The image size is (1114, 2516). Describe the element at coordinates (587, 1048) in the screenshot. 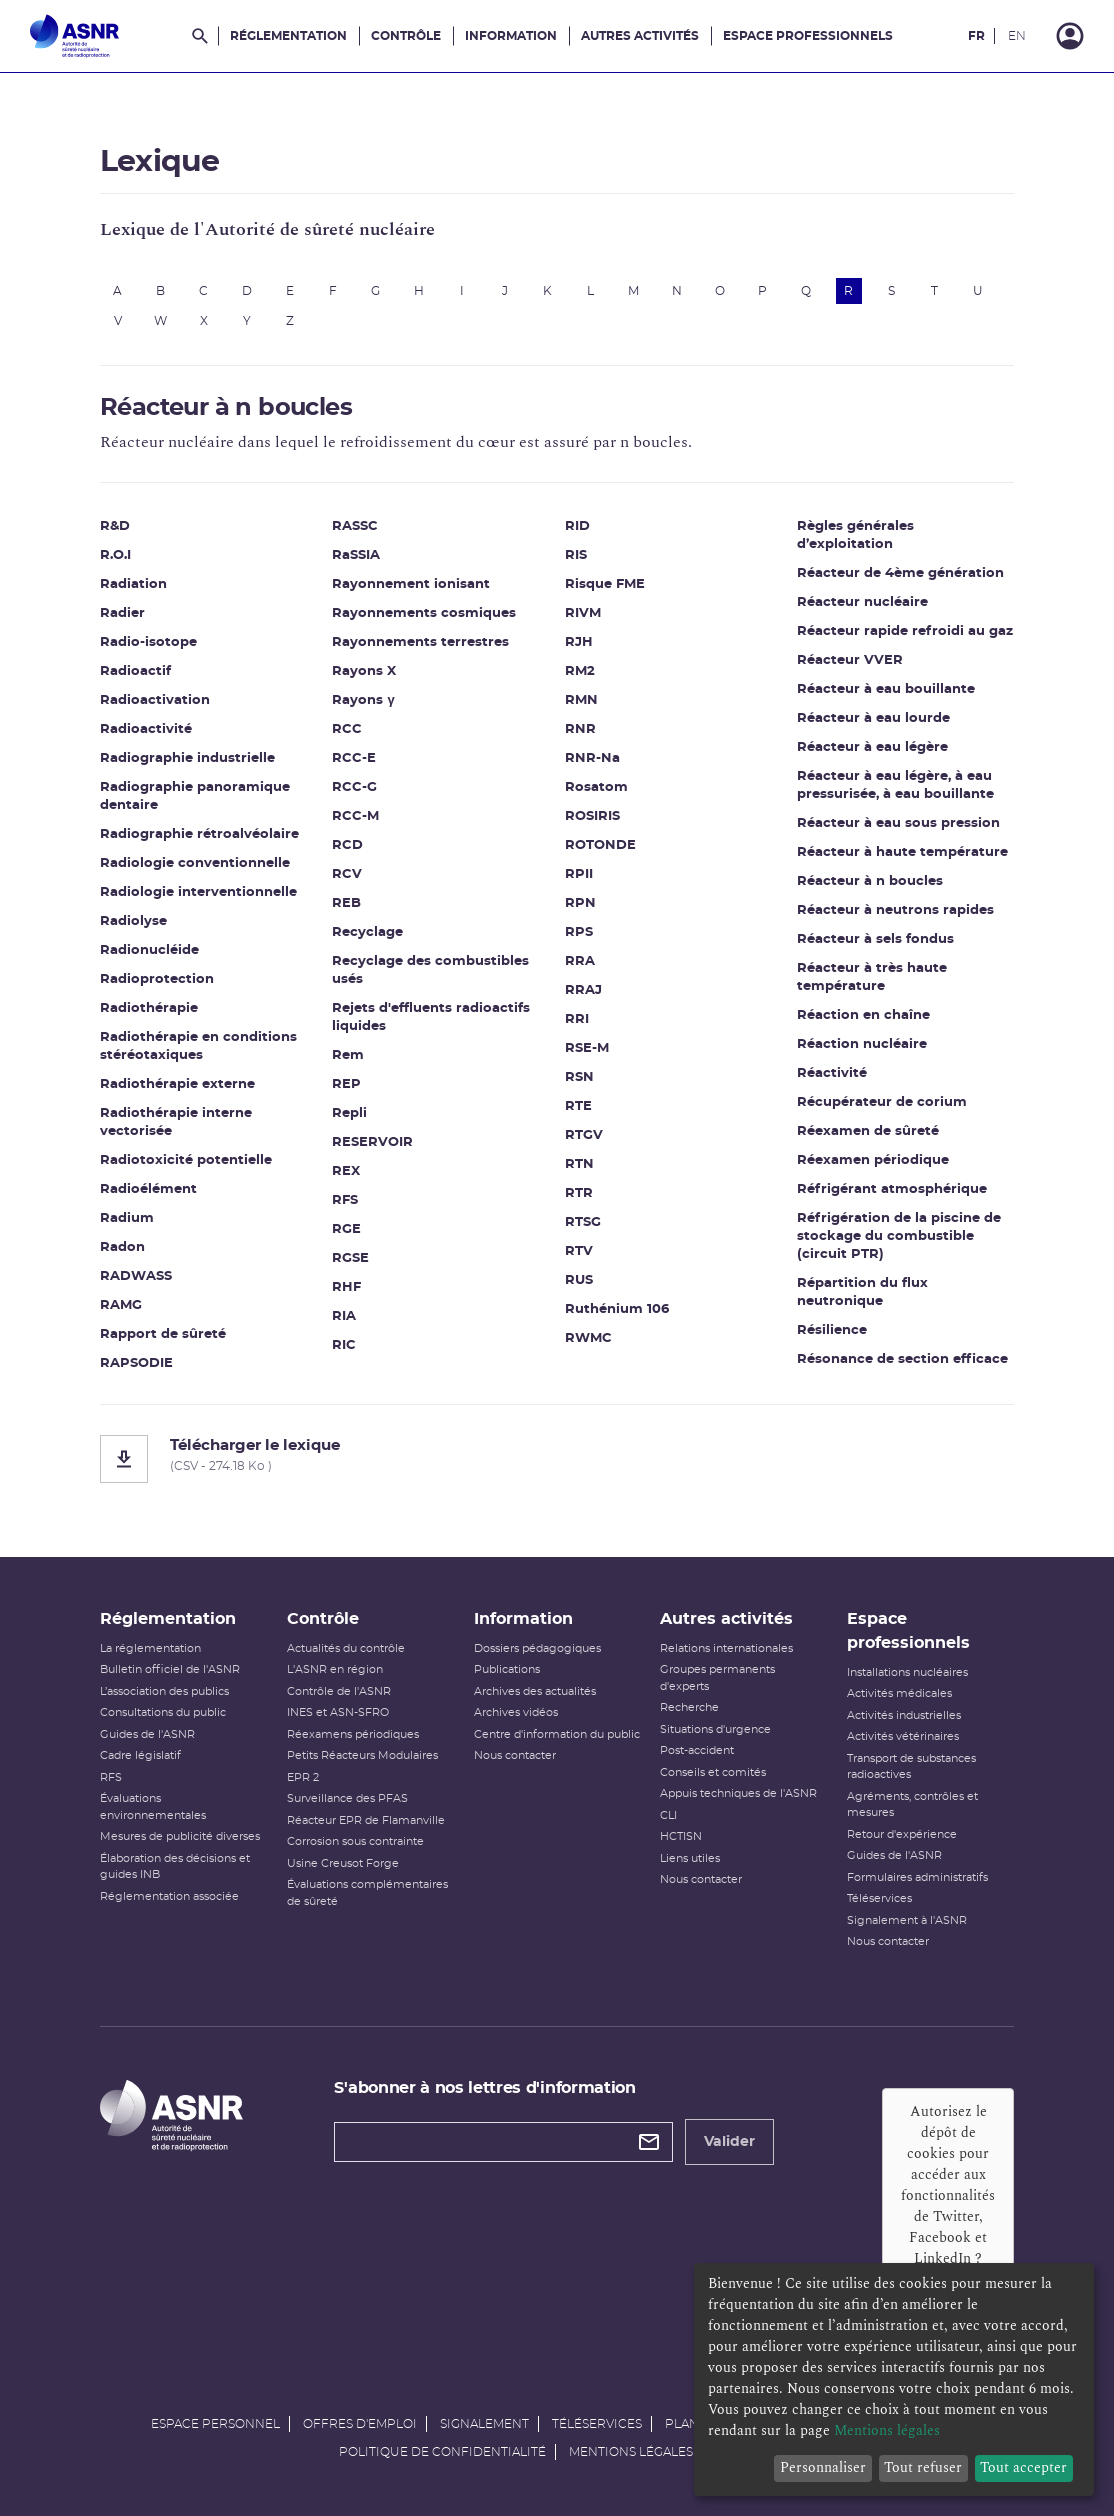

I see `RSE-M` at that location.